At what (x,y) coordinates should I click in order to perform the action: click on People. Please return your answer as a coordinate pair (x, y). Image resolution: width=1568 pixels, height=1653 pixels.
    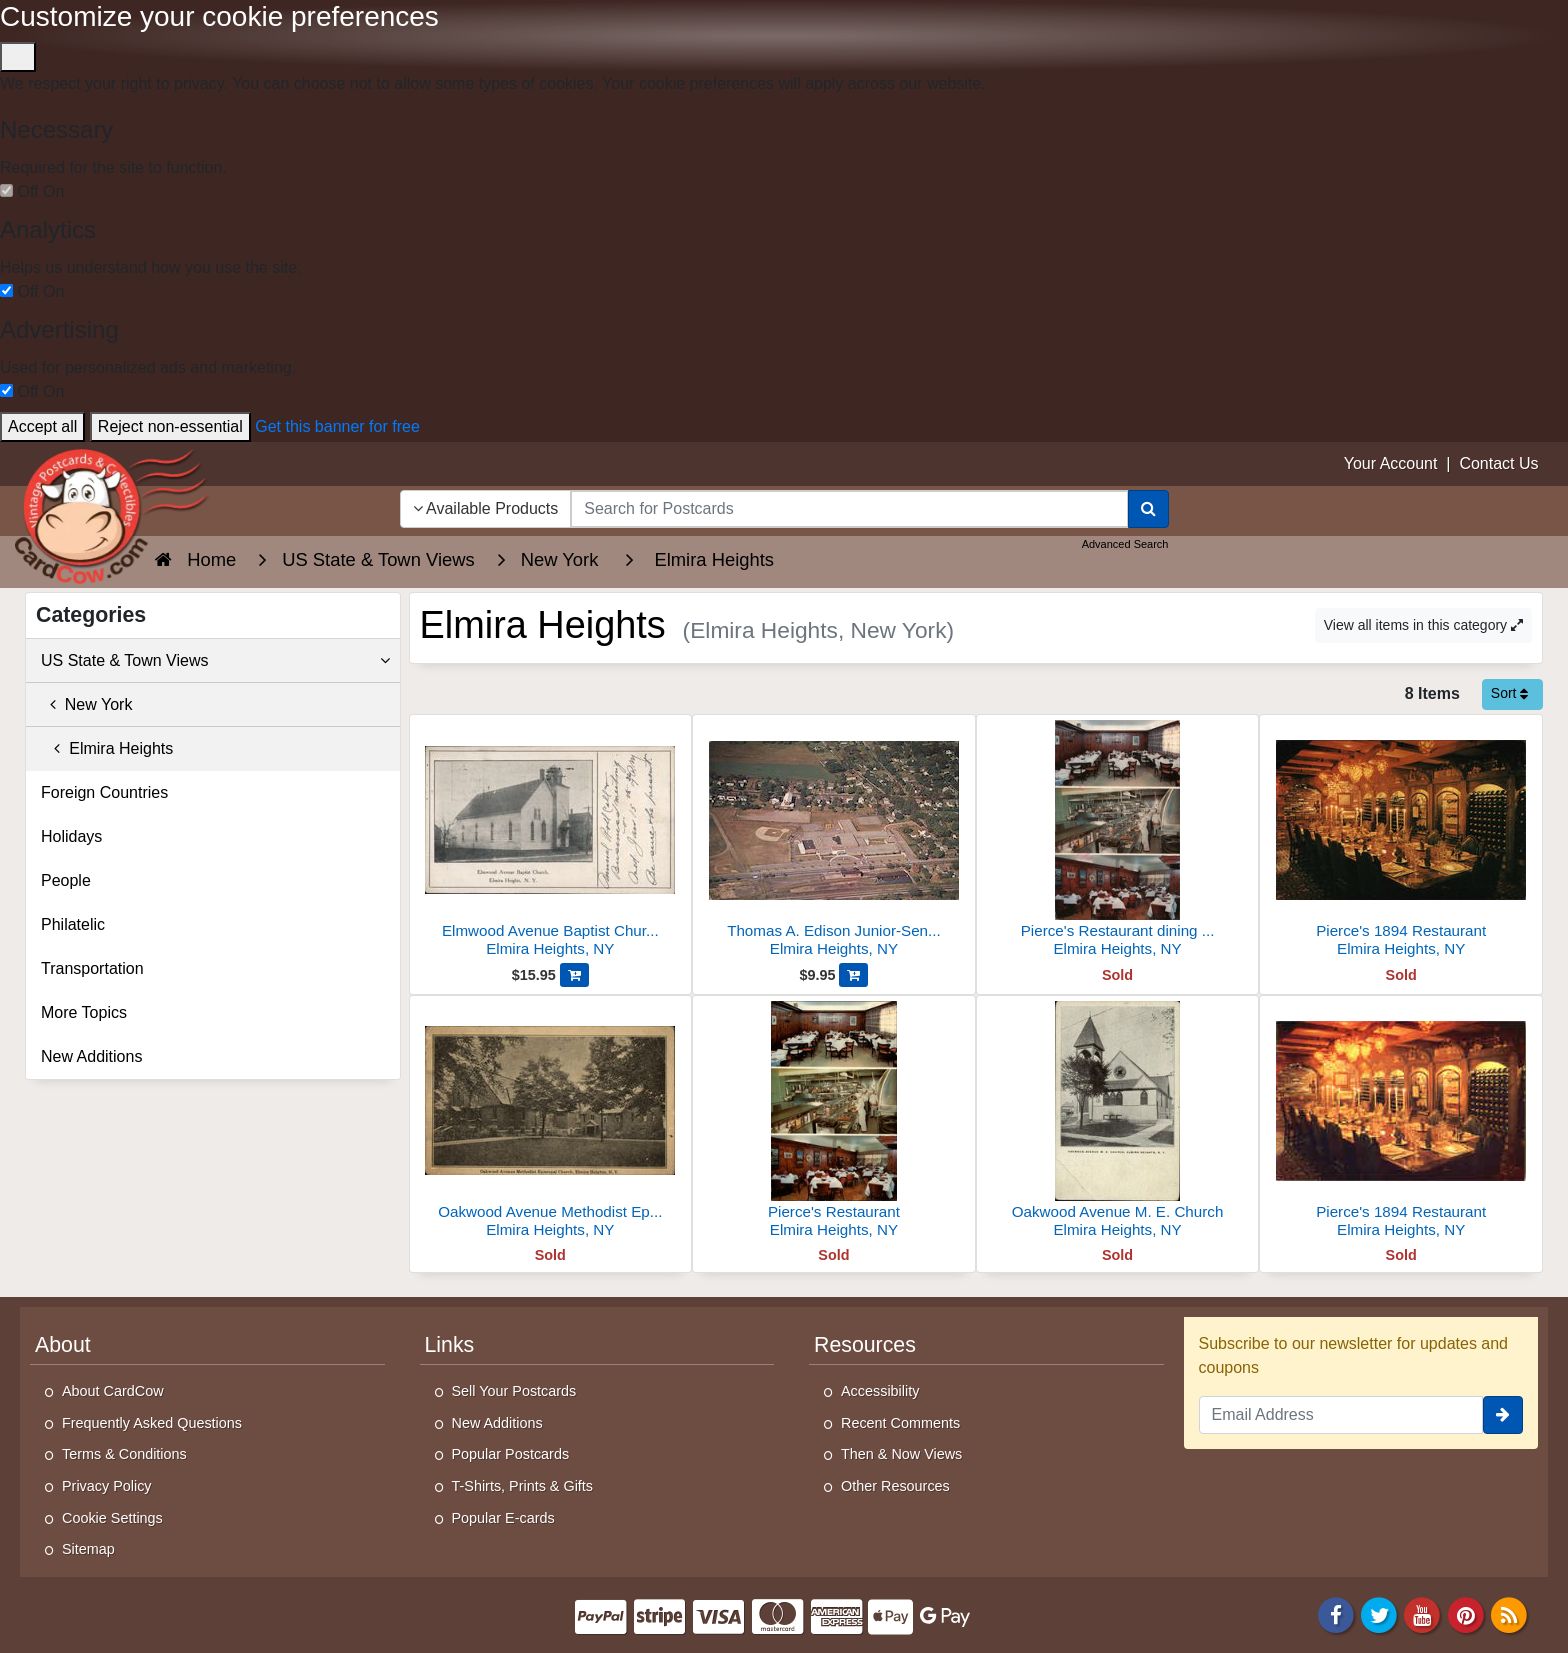
    Looking at the image, I should click on (66, 880).